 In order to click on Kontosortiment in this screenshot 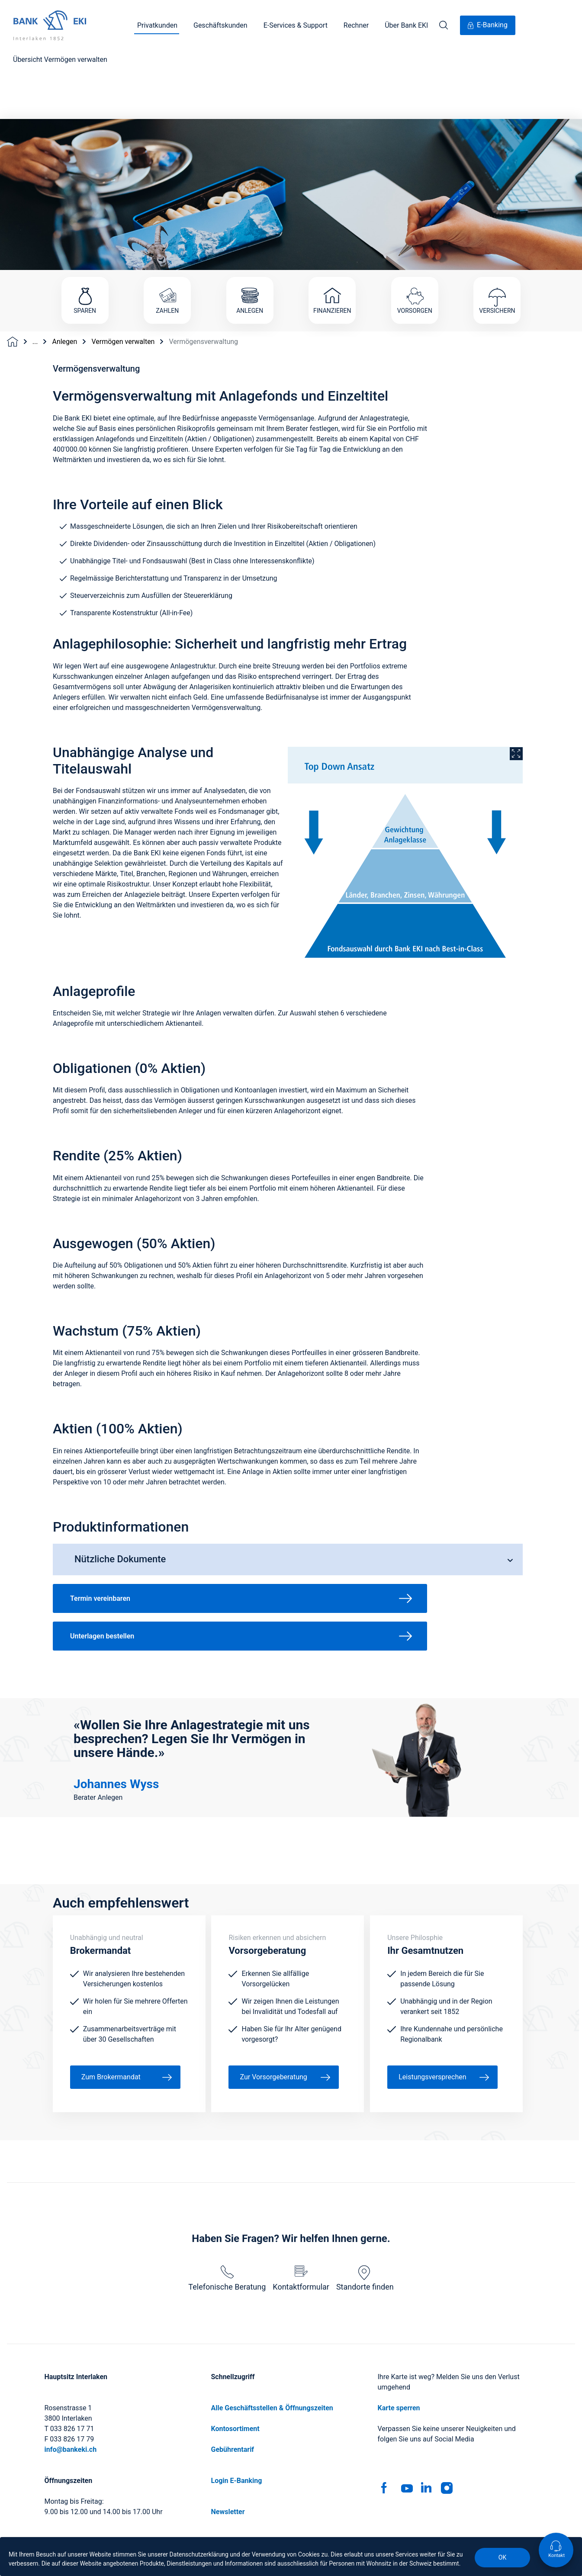, I will do `click(235, 2360)`.